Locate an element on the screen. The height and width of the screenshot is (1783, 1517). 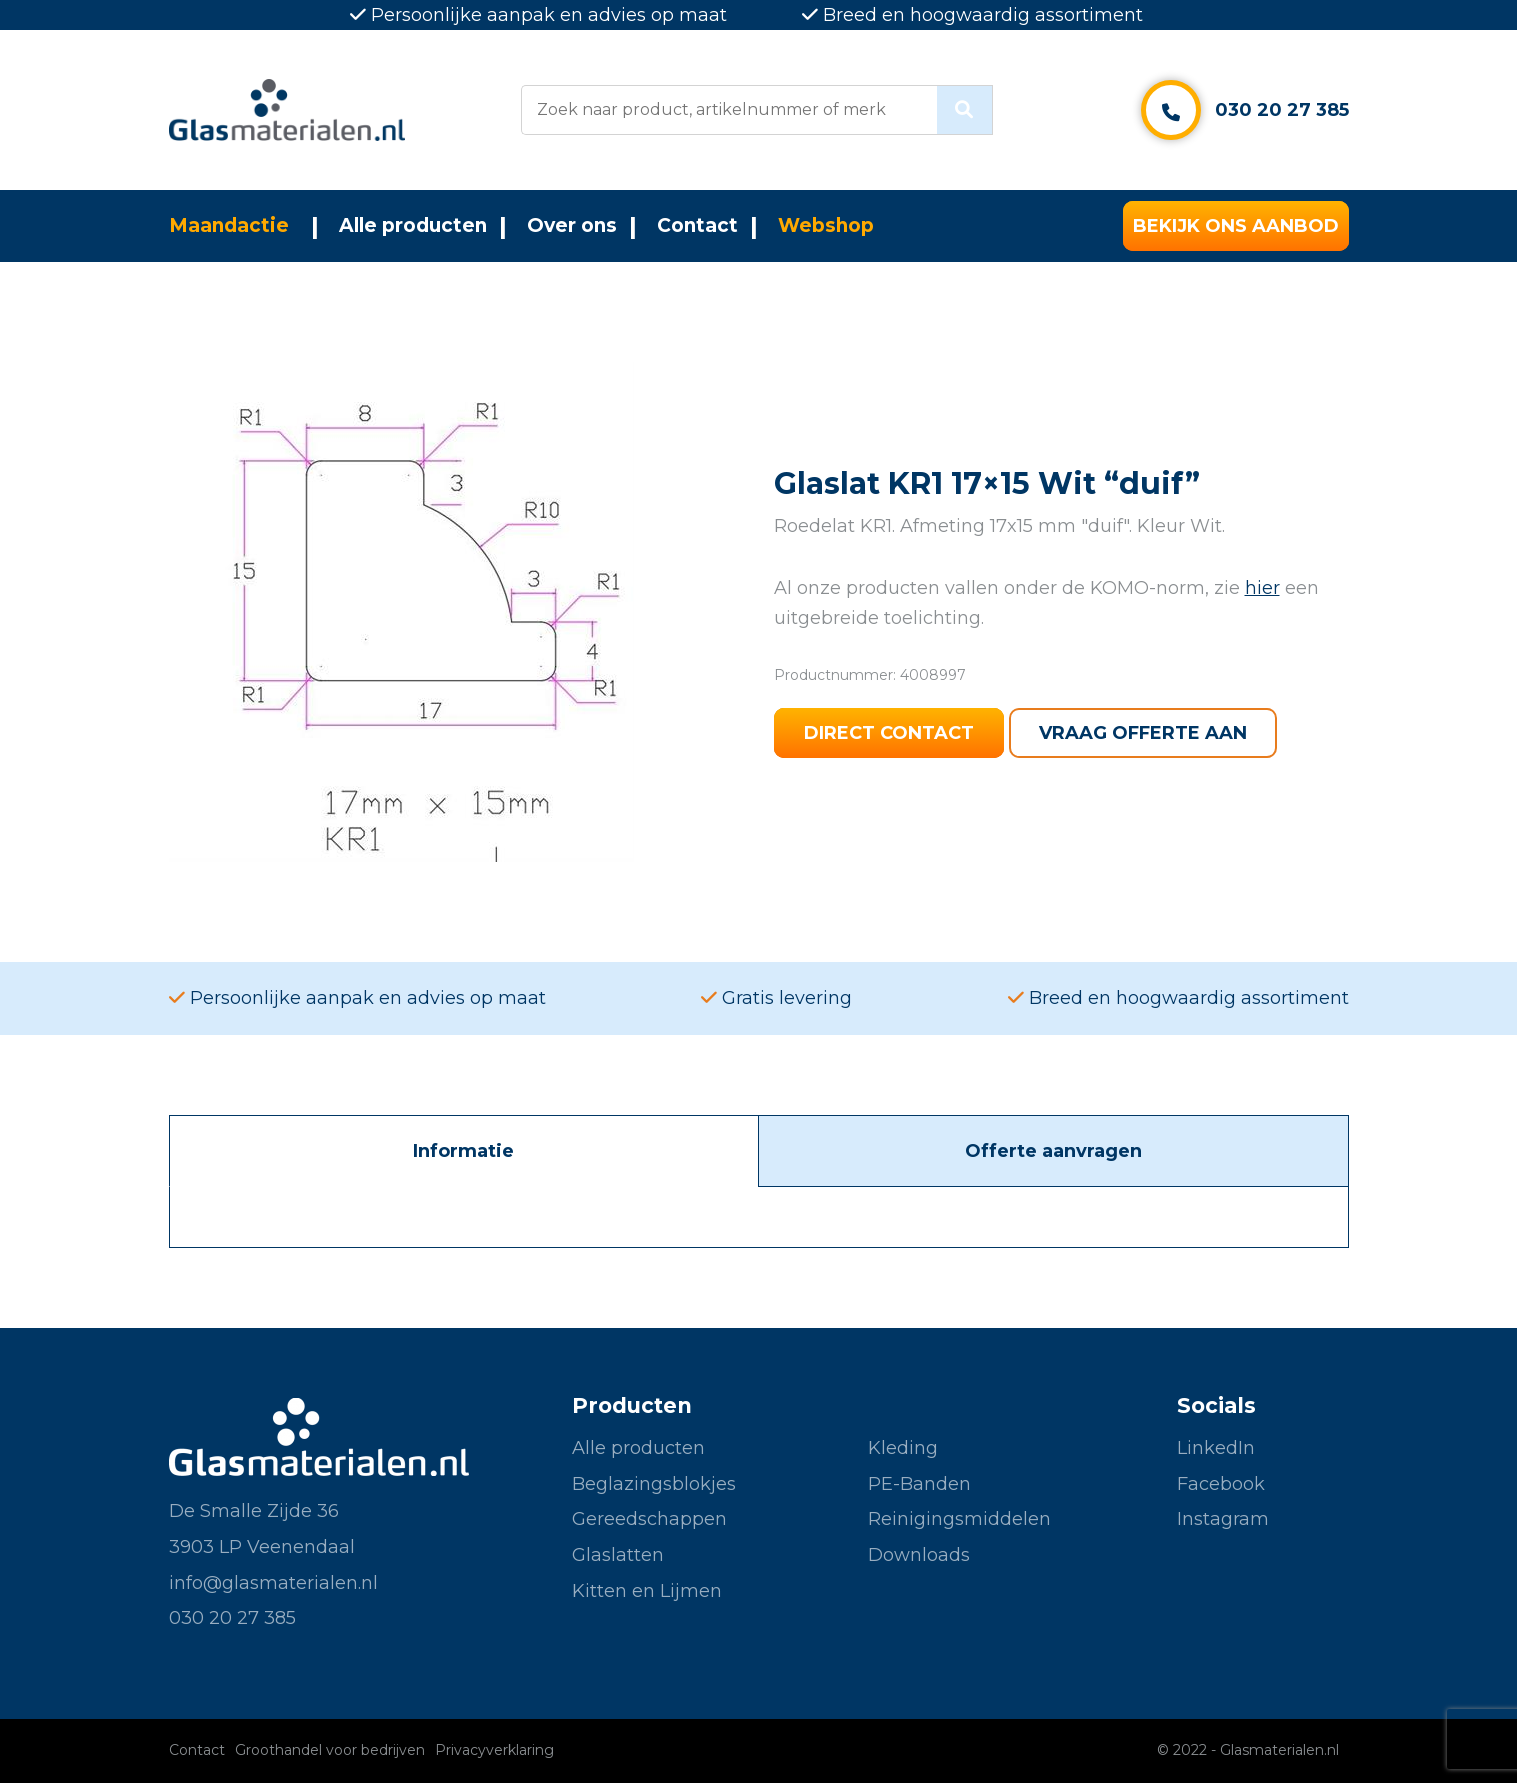
Reinigingsmiddelen is located at coordinates (959, 1519).